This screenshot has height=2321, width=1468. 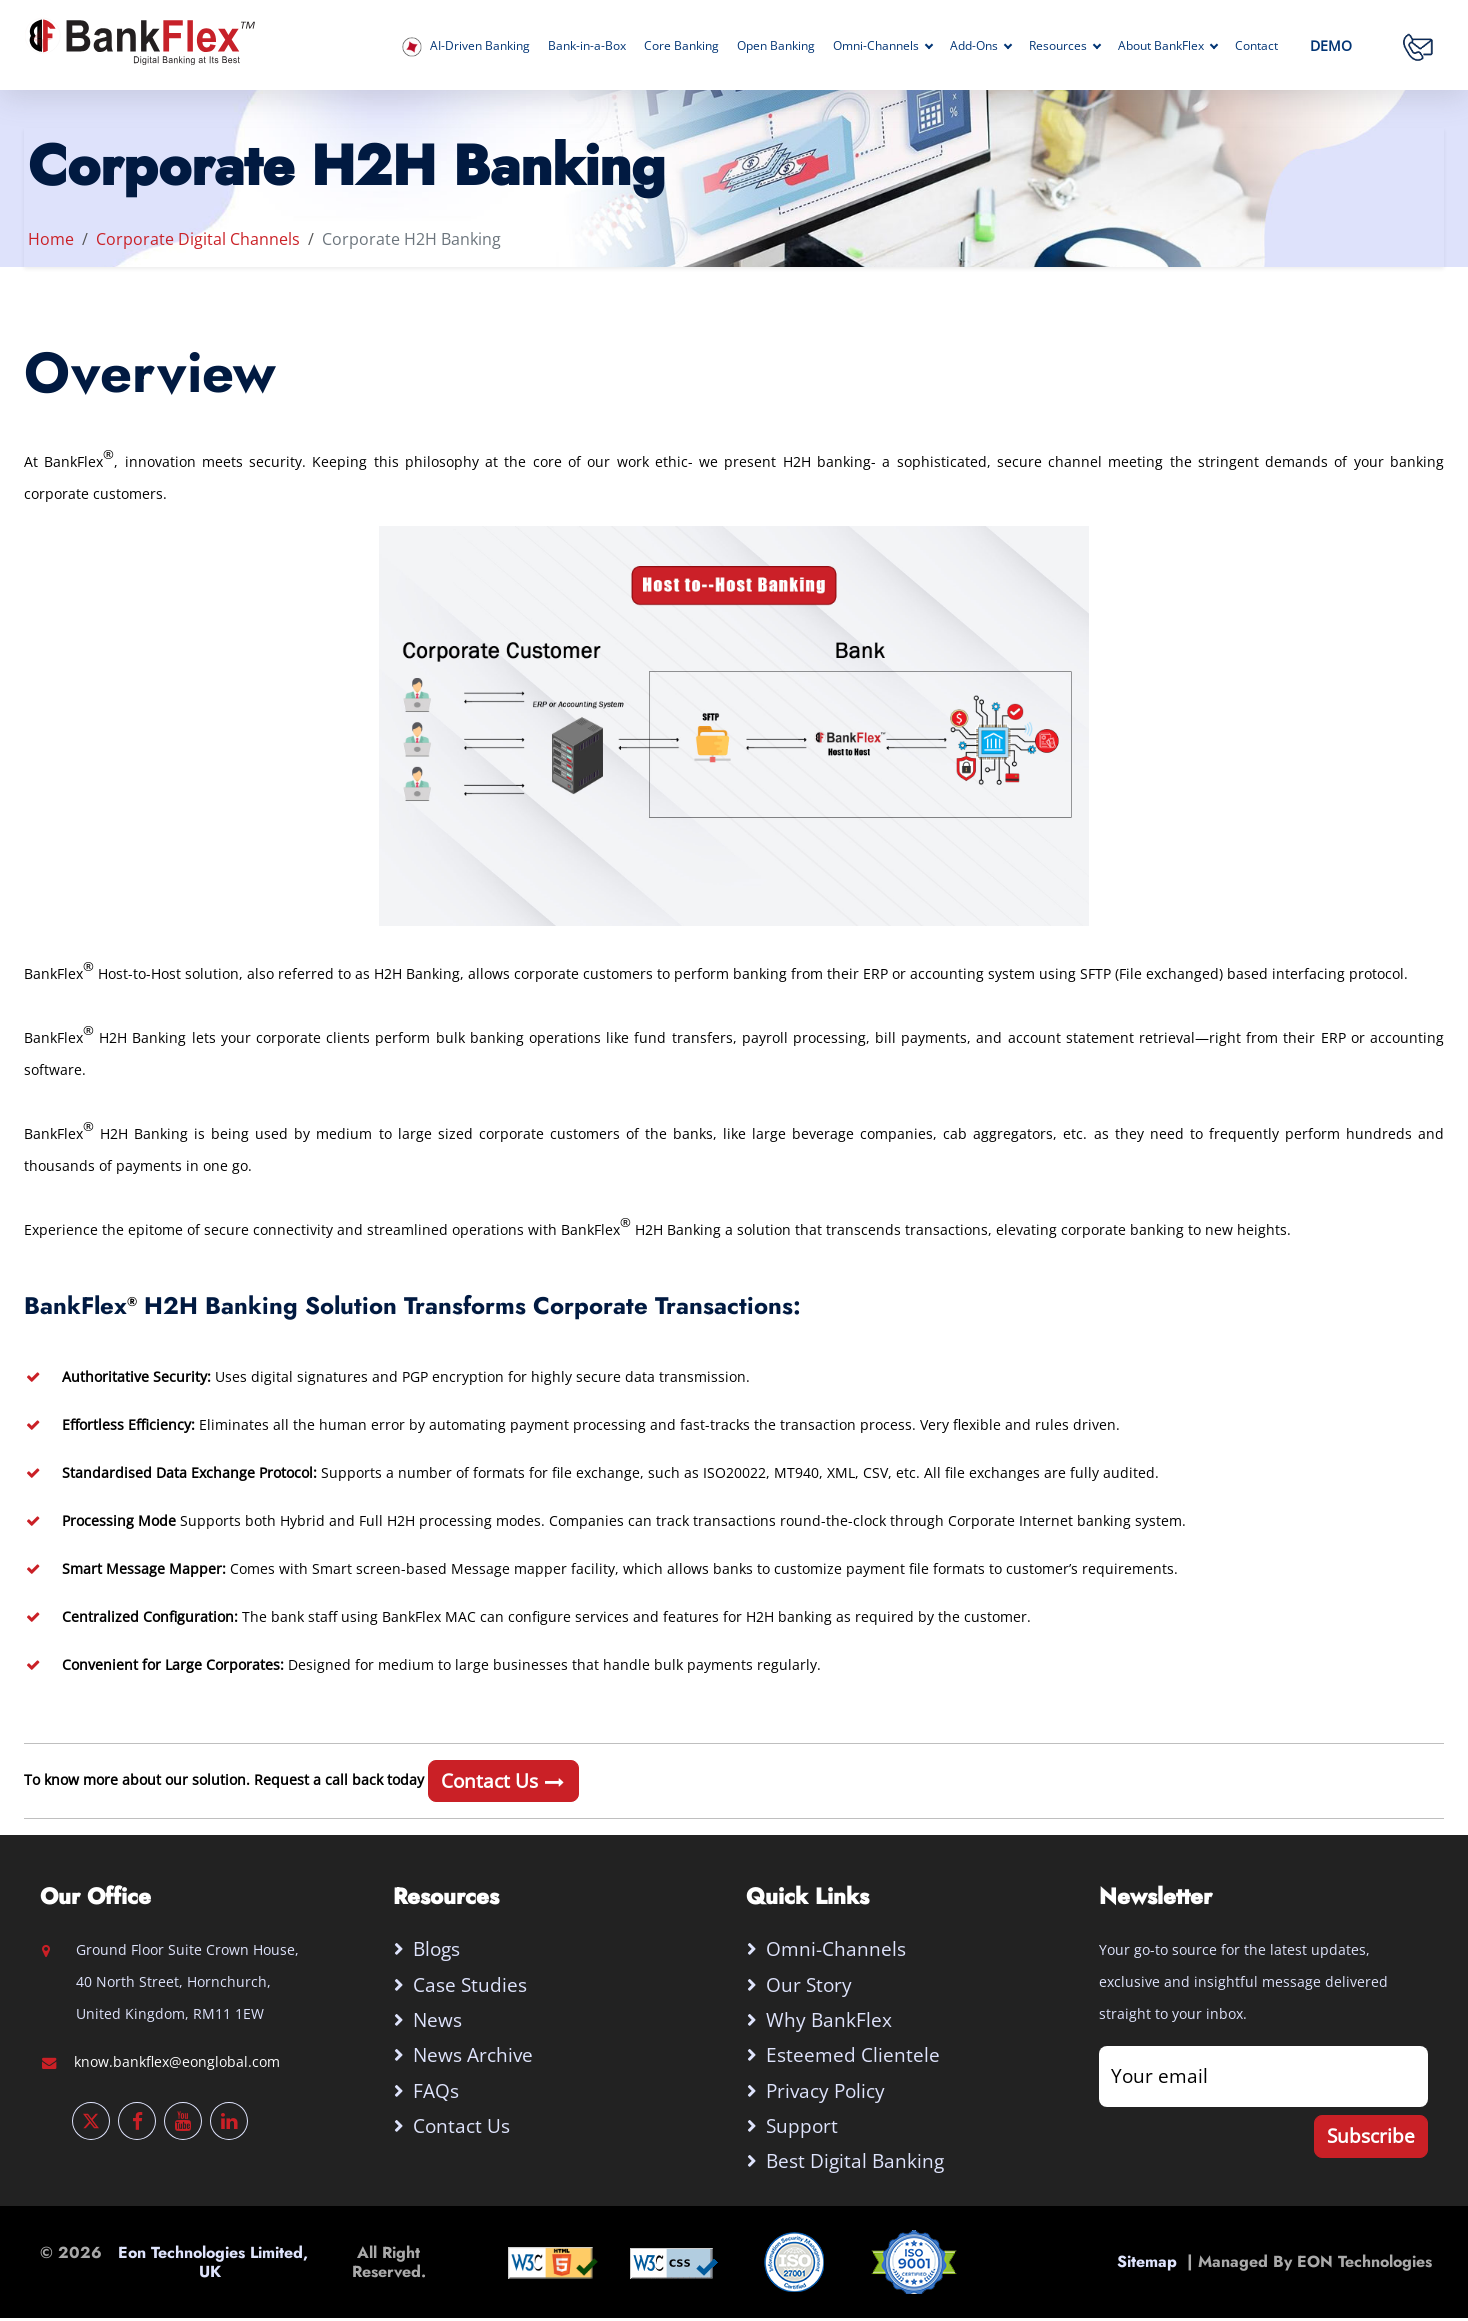 I want to click on Support, so click(x=803, y=2127).